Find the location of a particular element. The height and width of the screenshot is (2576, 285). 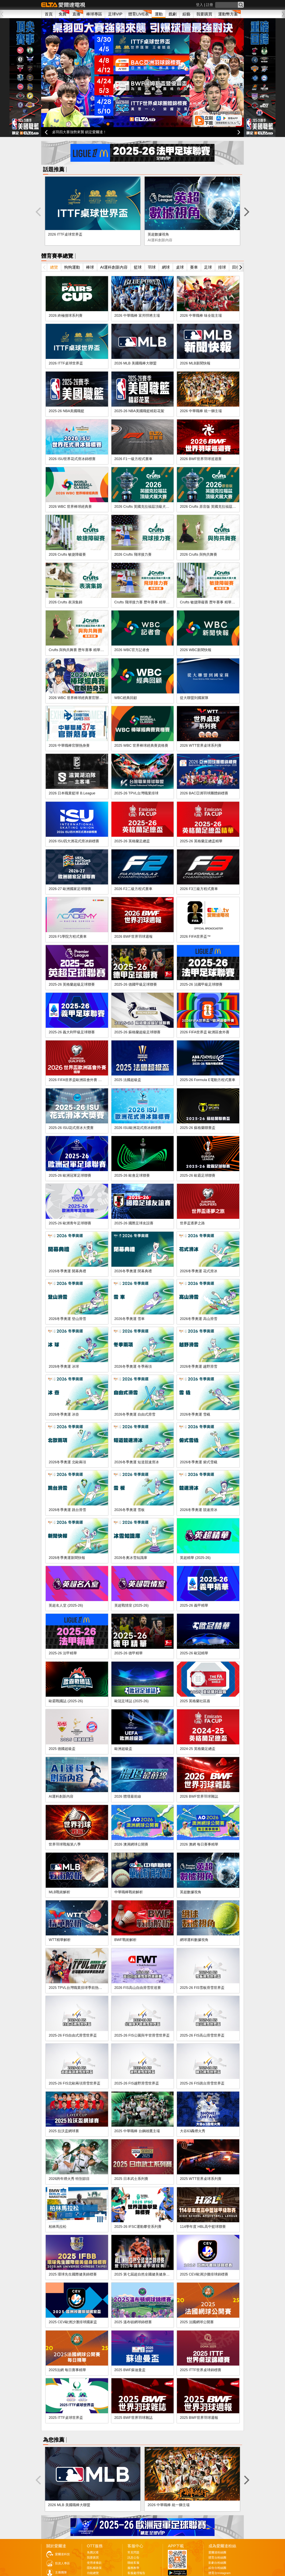

2026 澳洲網球公開賽 is located at coordinates (131, 1827).